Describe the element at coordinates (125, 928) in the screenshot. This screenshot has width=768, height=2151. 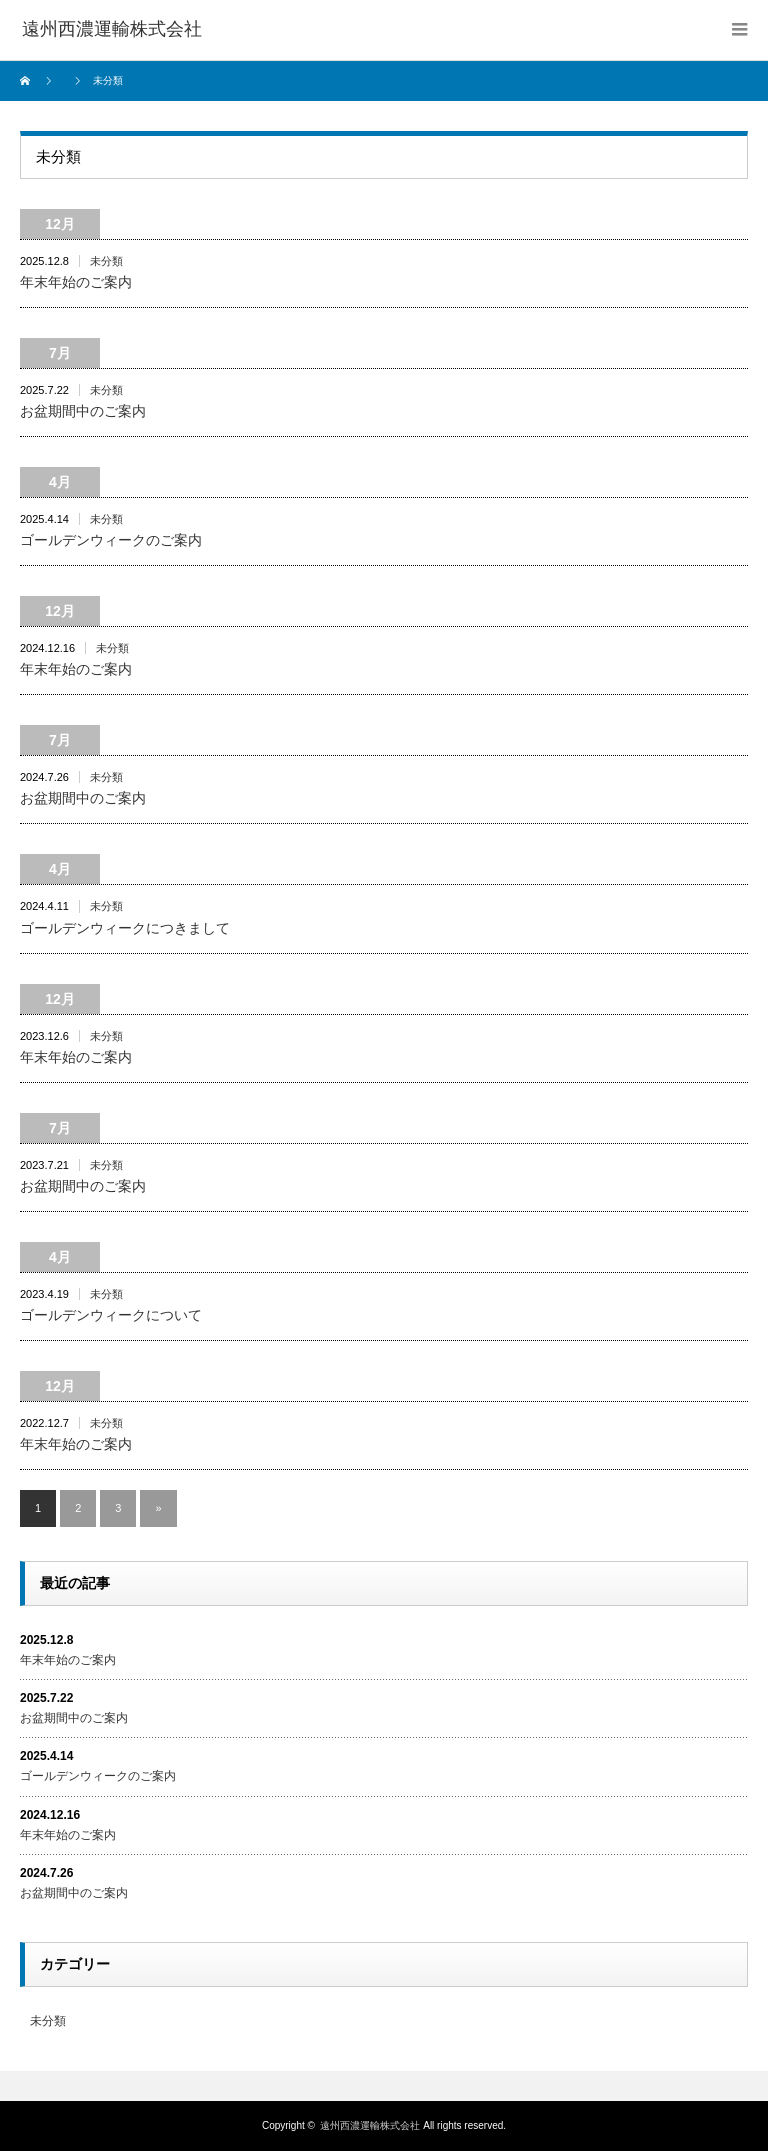
I see `ゴールデンウィークにつきまして` at that location.